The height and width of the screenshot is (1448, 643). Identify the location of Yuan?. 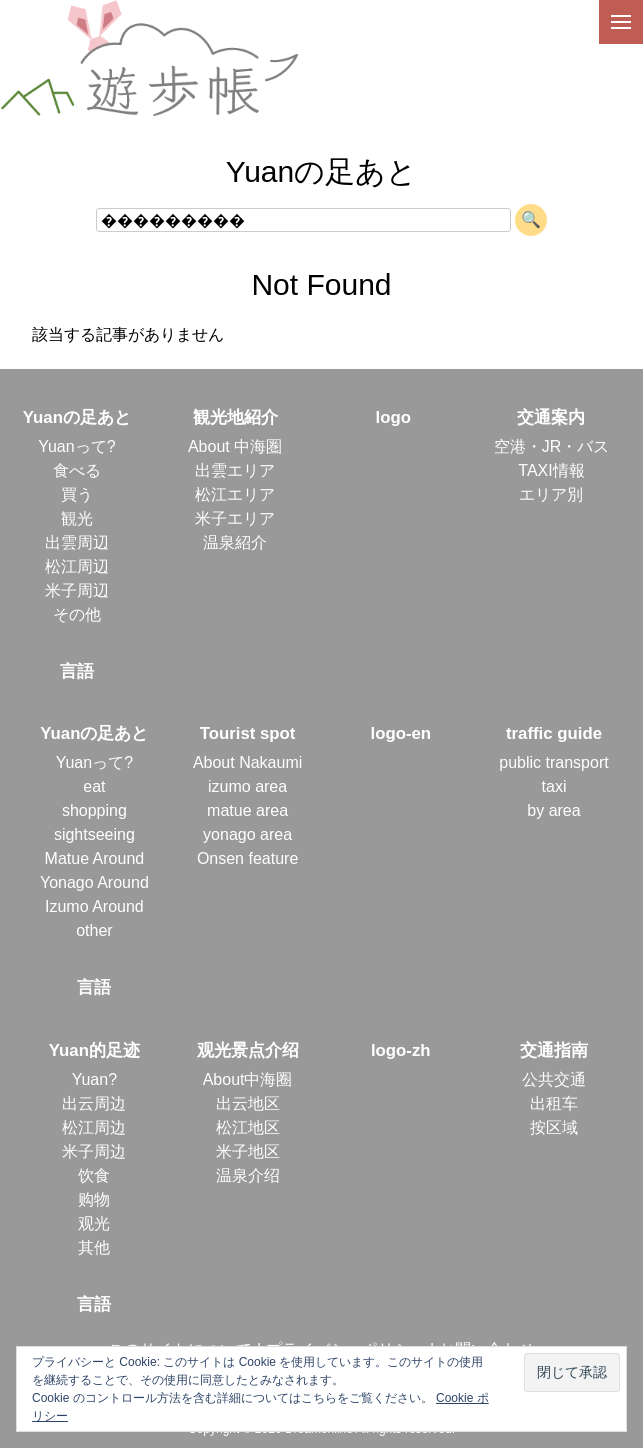
(94, 1079).